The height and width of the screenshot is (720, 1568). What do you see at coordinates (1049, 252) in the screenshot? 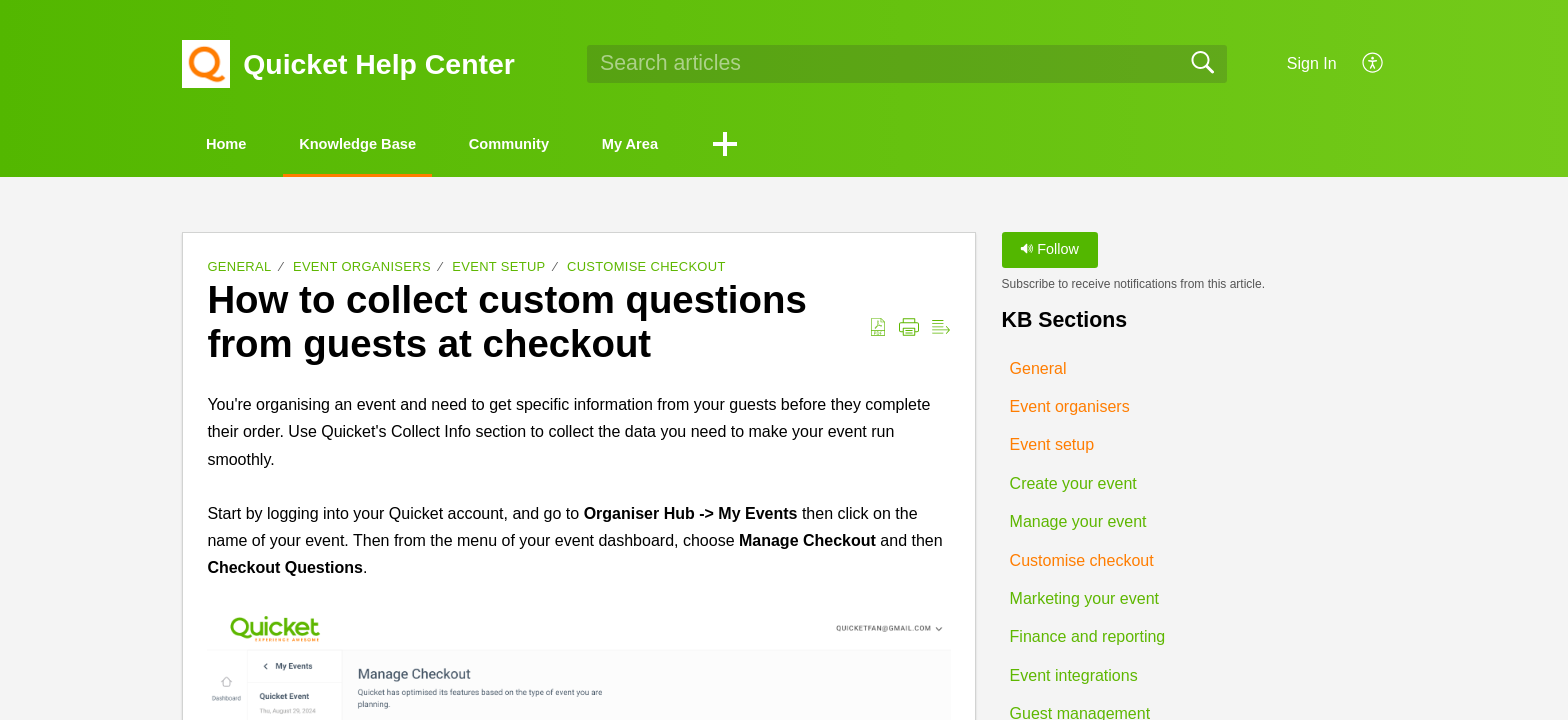
I see `Follow [button]` at bounding box center [1049, 252].